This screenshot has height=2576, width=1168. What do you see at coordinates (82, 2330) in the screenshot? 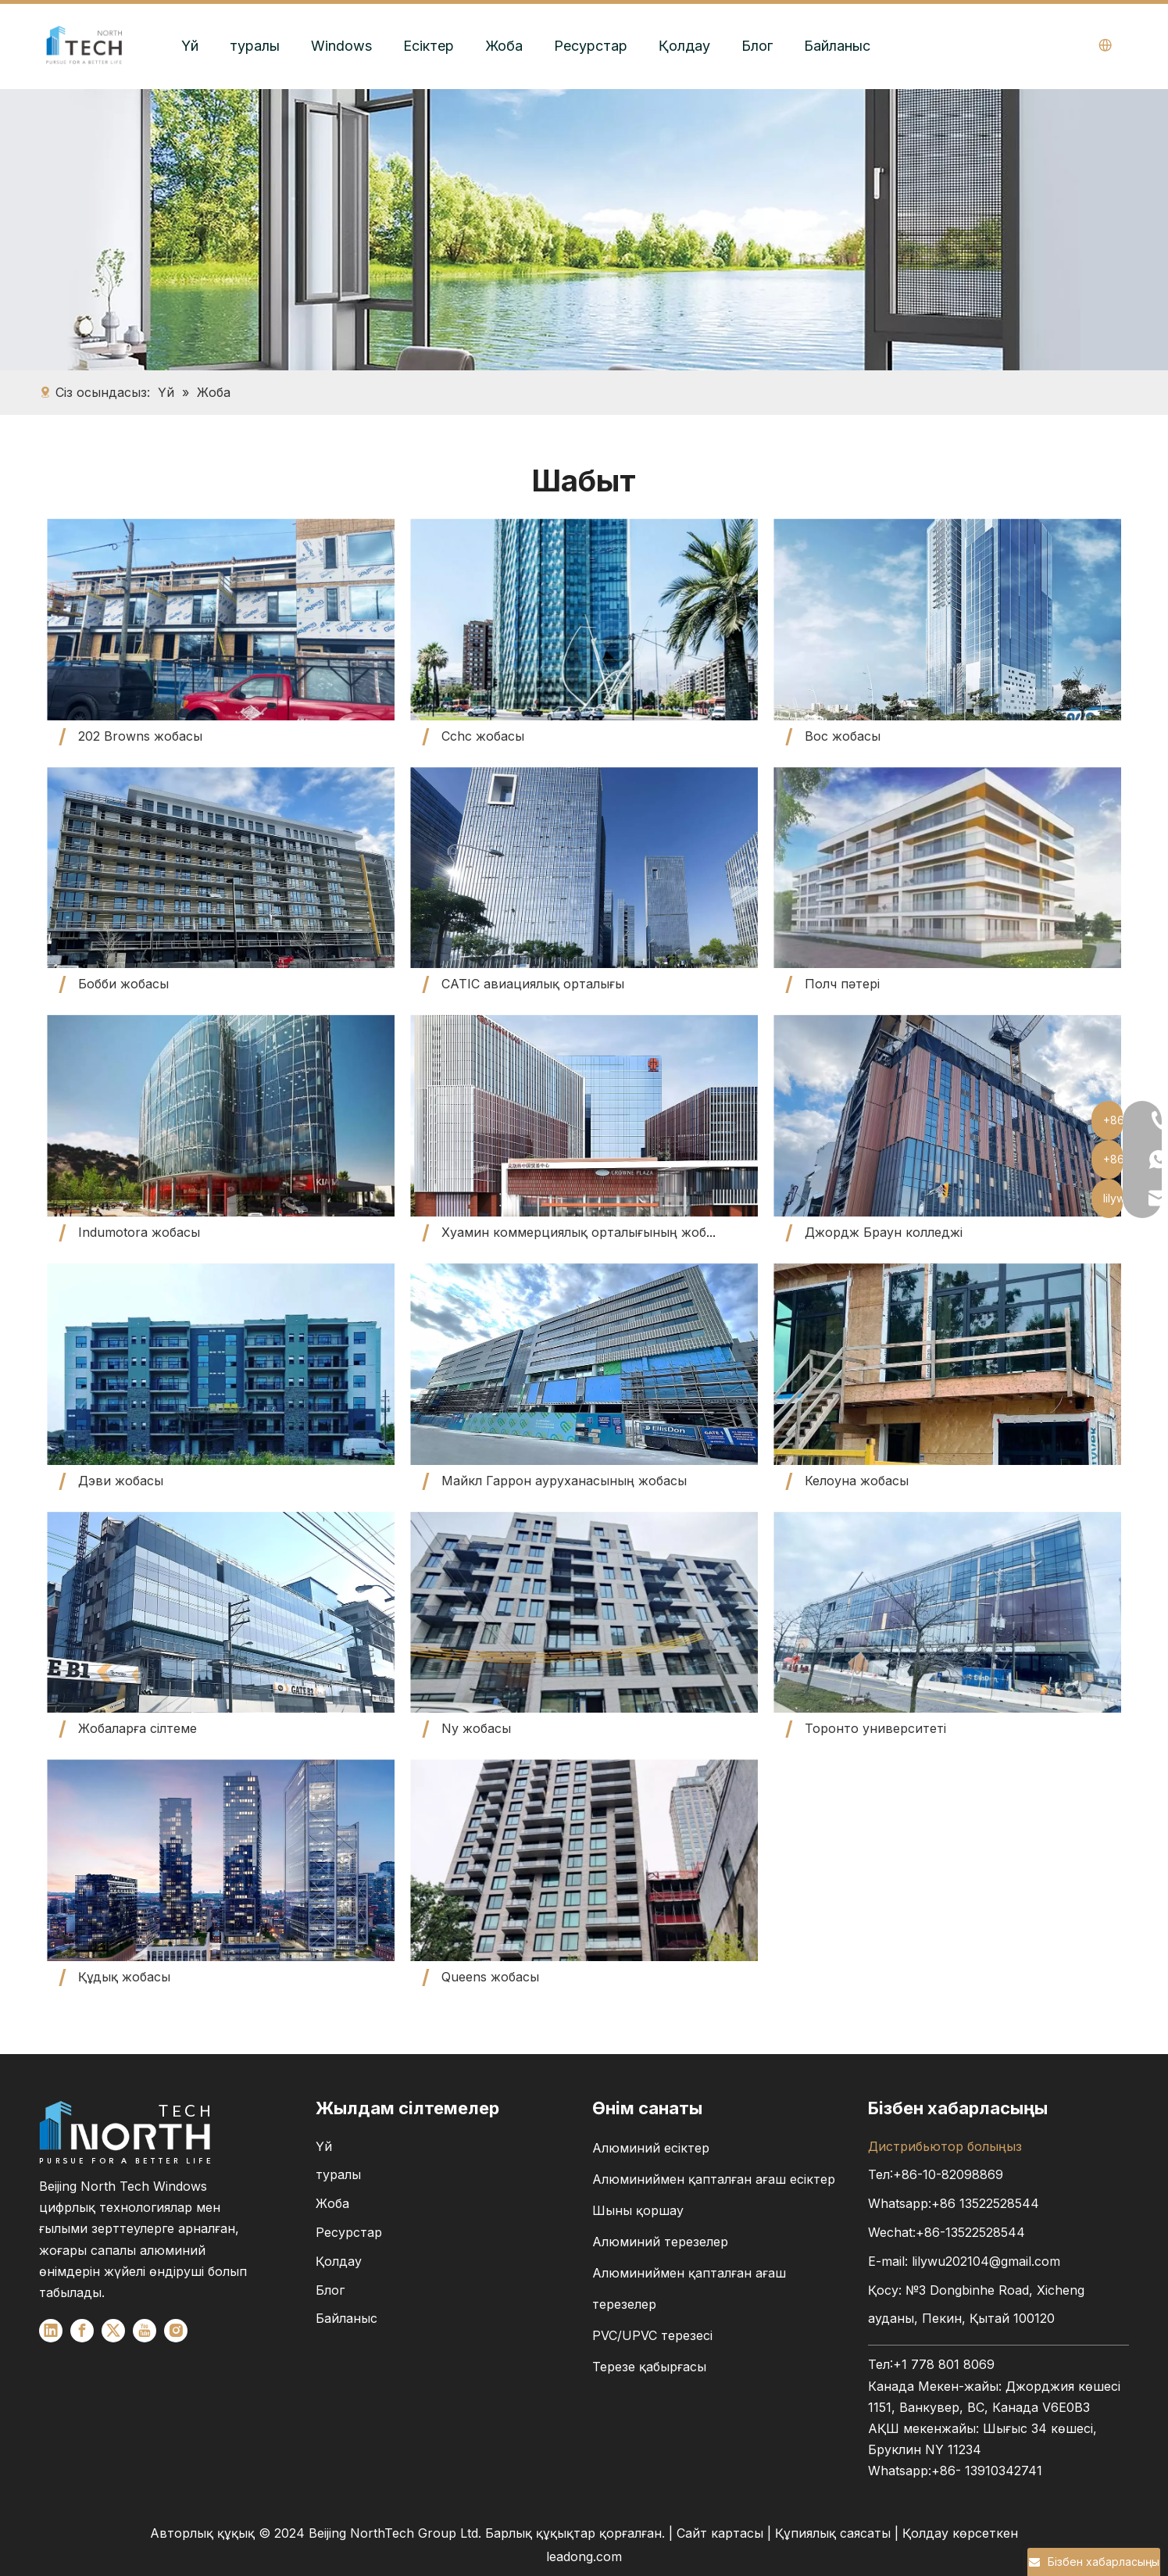
I see `[Facebook]` at bounding box center [82, 2330].